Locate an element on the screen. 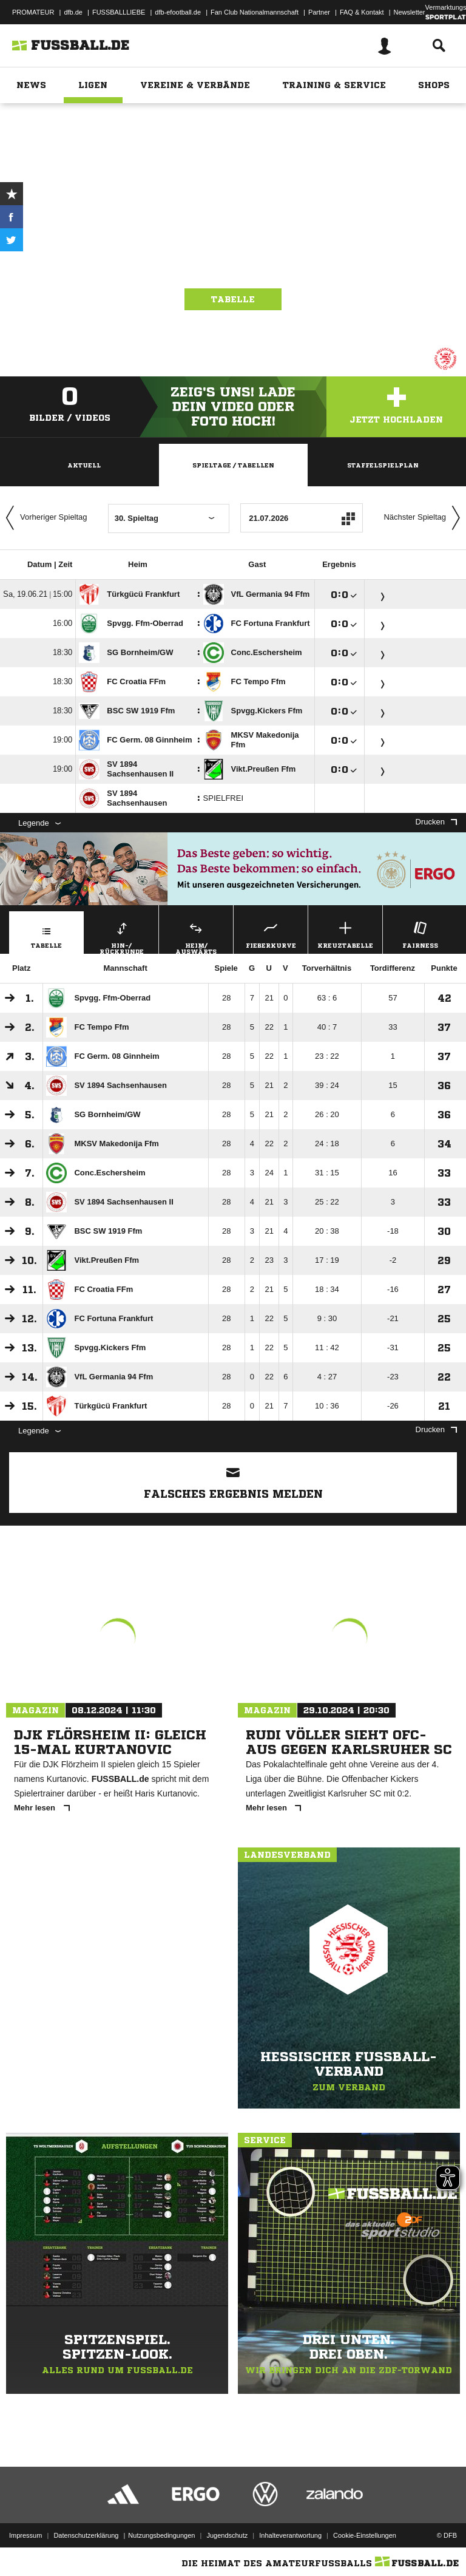  Spieltage / Tabellen is located at coordinates (233, 465).